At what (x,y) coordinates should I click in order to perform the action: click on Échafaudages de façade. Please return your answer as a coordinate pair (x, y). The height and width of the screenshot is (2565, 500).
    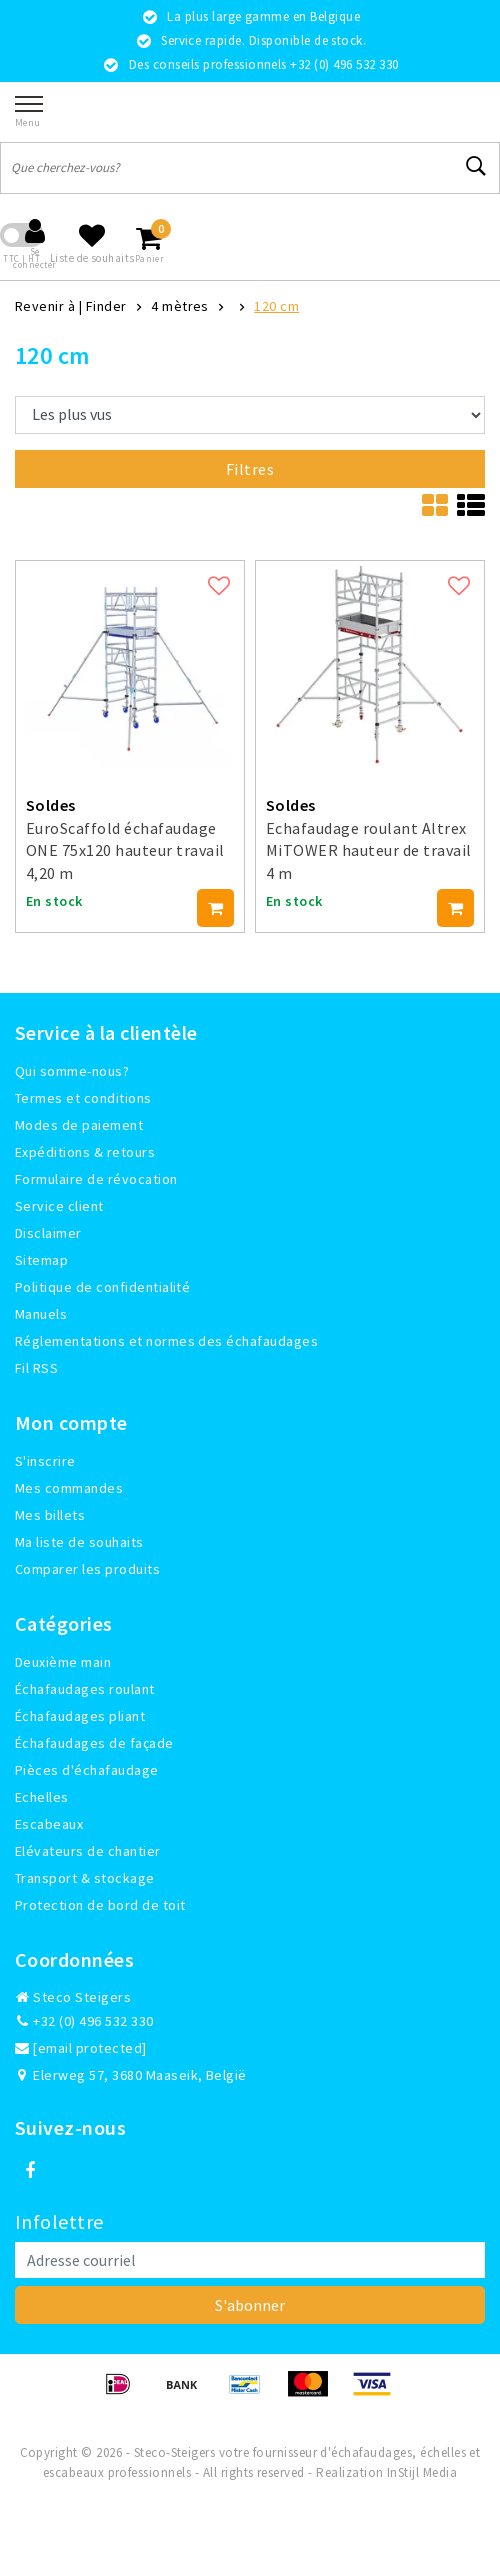
    Looking at the image, I should click on (94, 1743).